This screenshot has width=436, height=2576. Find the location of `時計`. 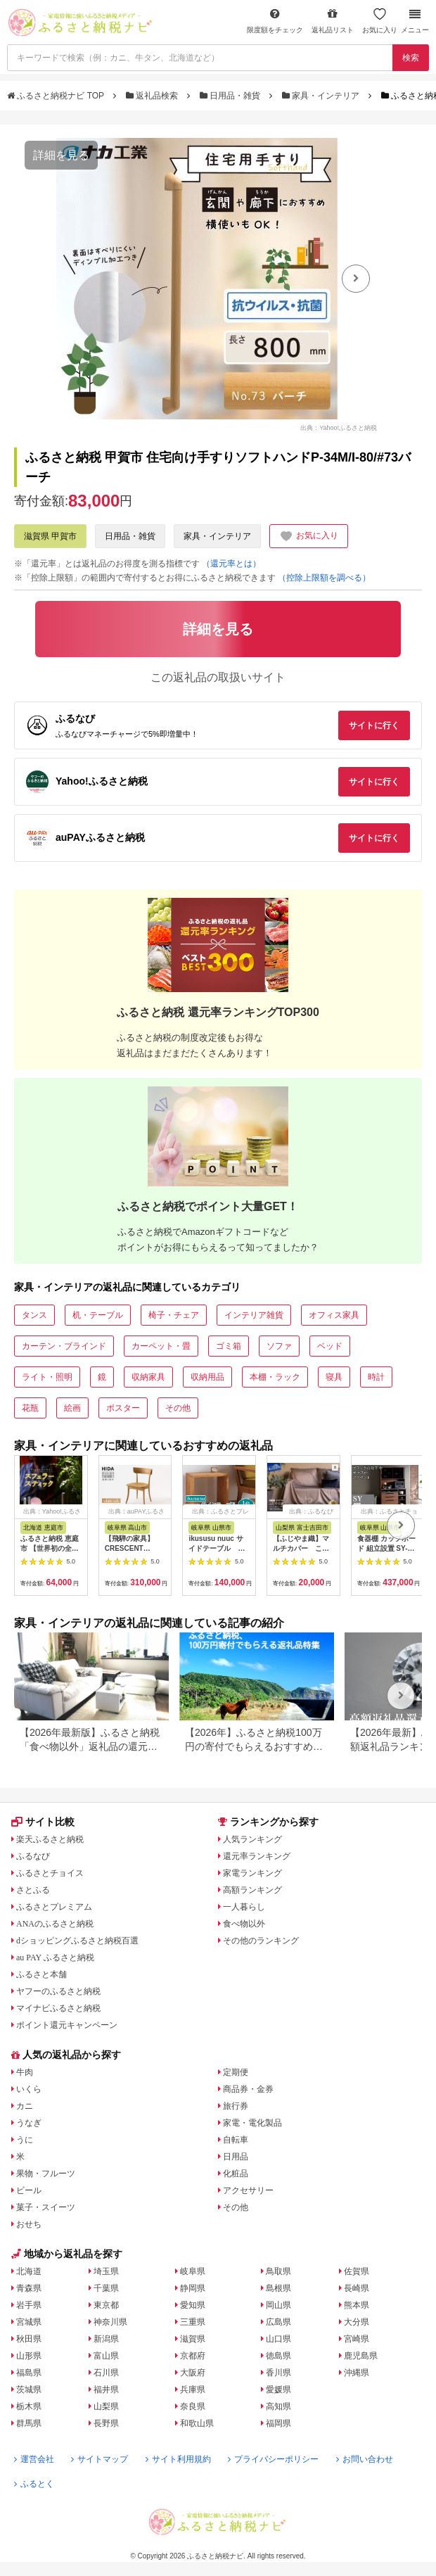

時計 is located at coordinates (376, 1377).